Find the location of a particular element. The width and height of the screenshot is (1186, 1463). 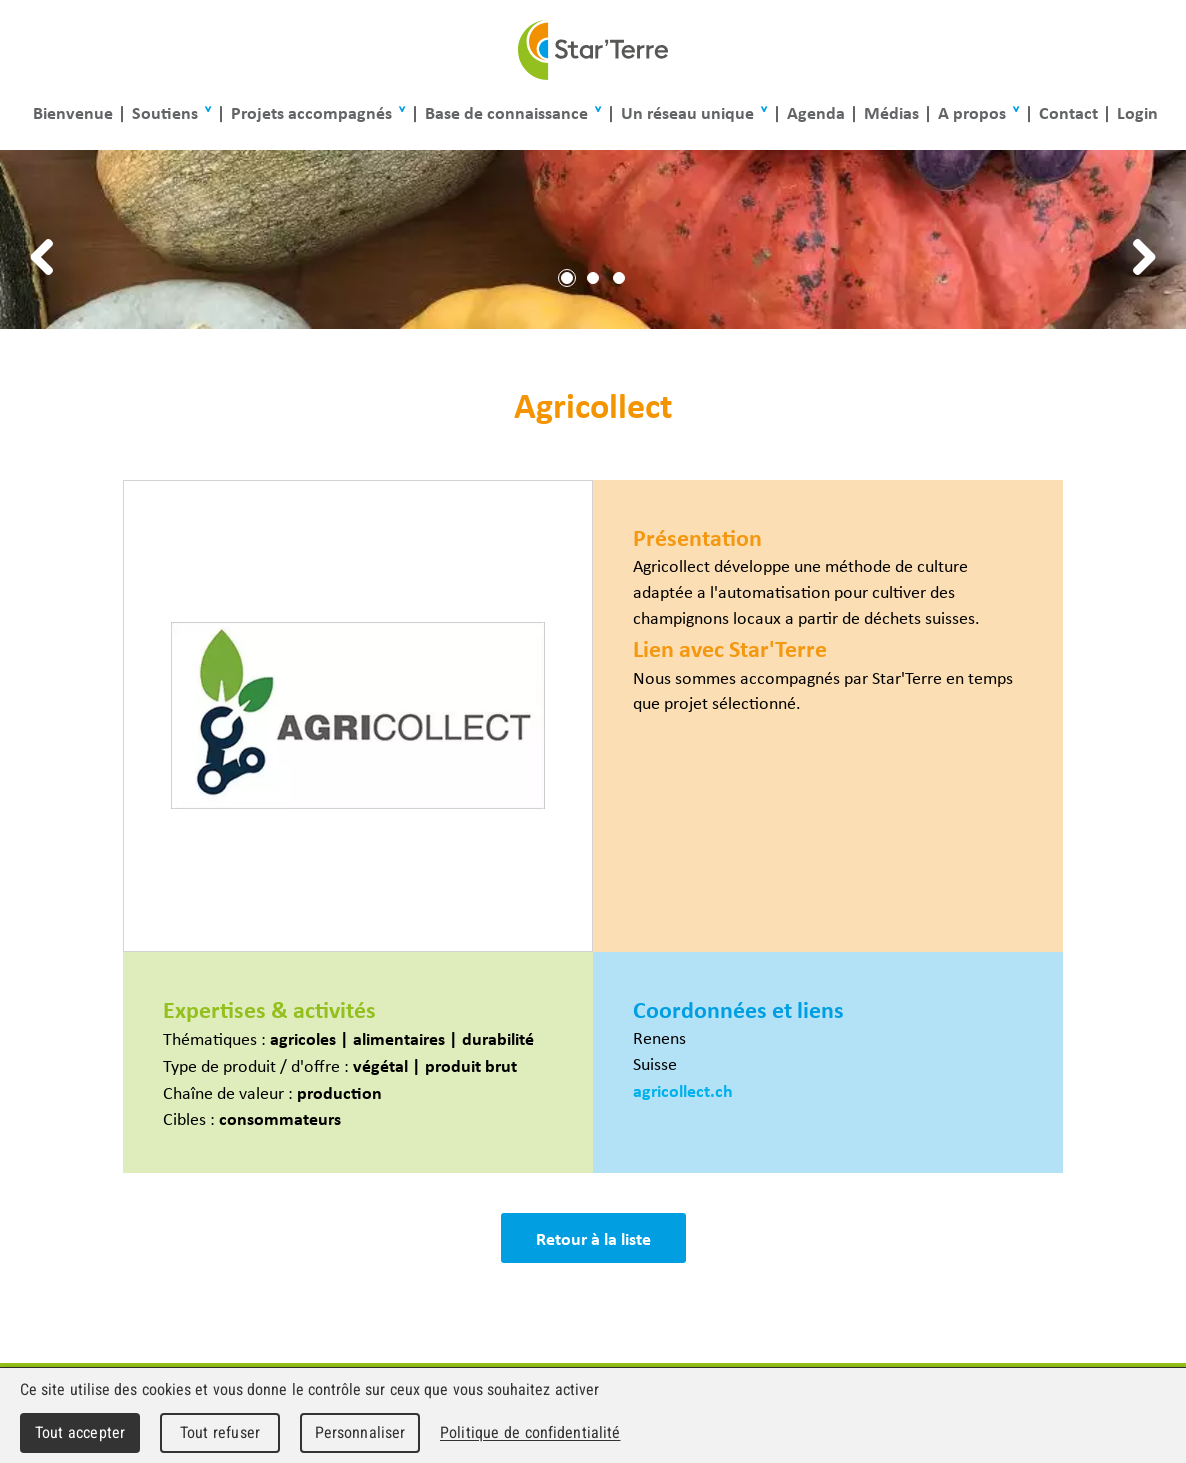

Tout refuser [Cookies : Tout refuser] is located at coordinates (220, 1432).